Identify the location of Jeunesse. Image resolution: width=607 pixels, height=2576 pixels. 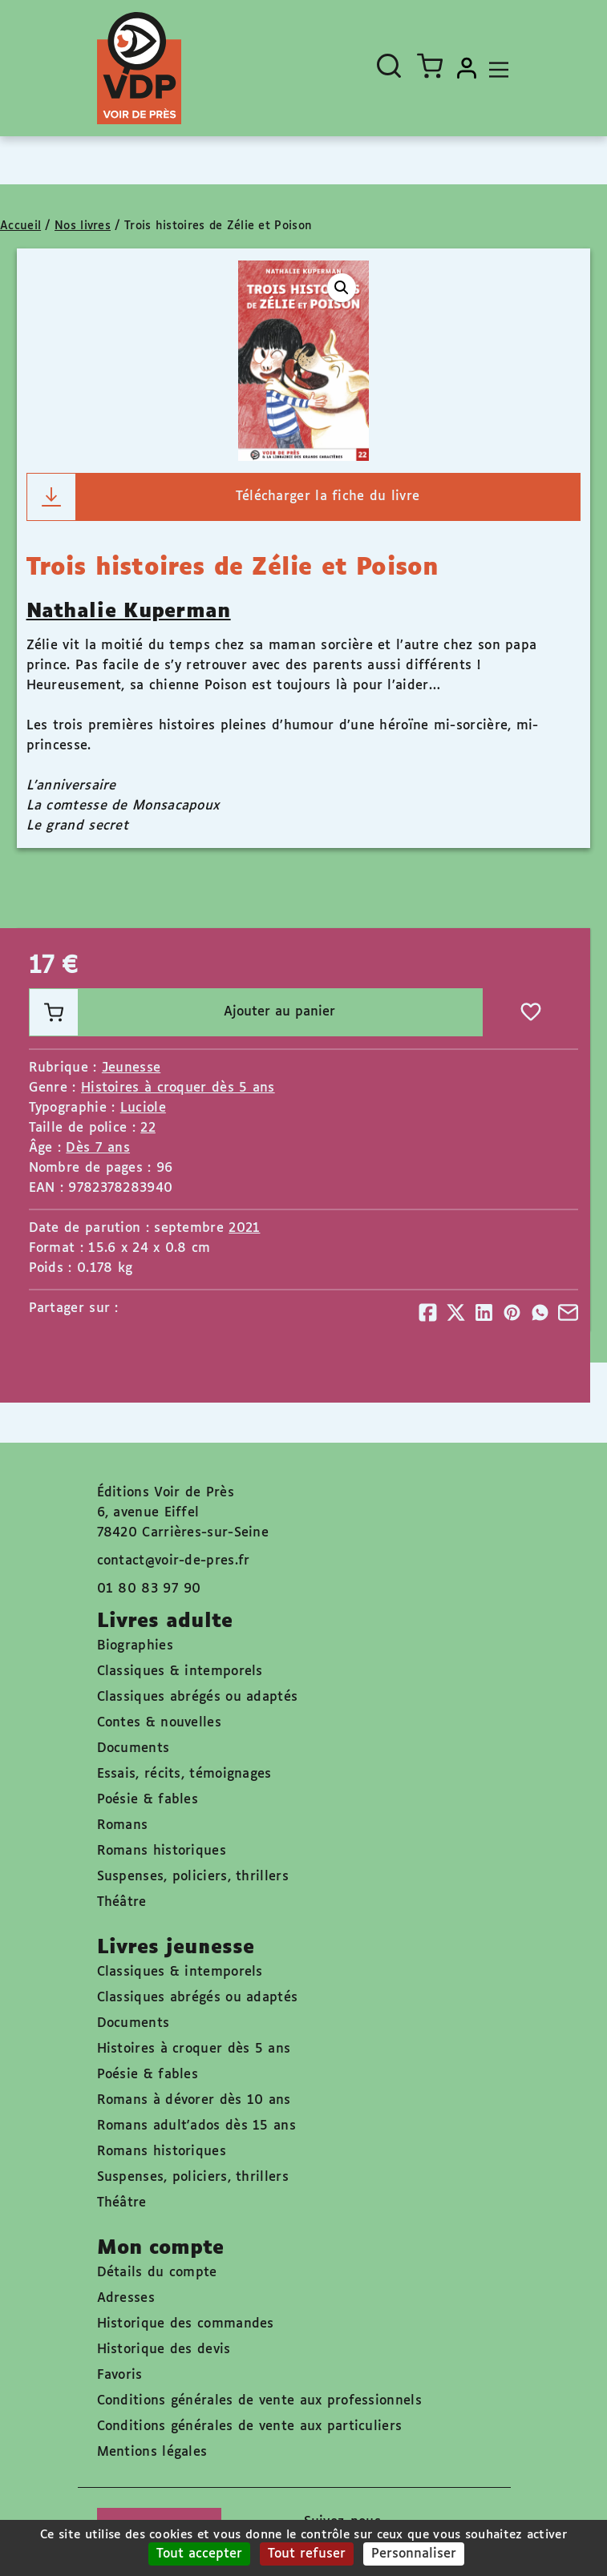
(131, 1068).